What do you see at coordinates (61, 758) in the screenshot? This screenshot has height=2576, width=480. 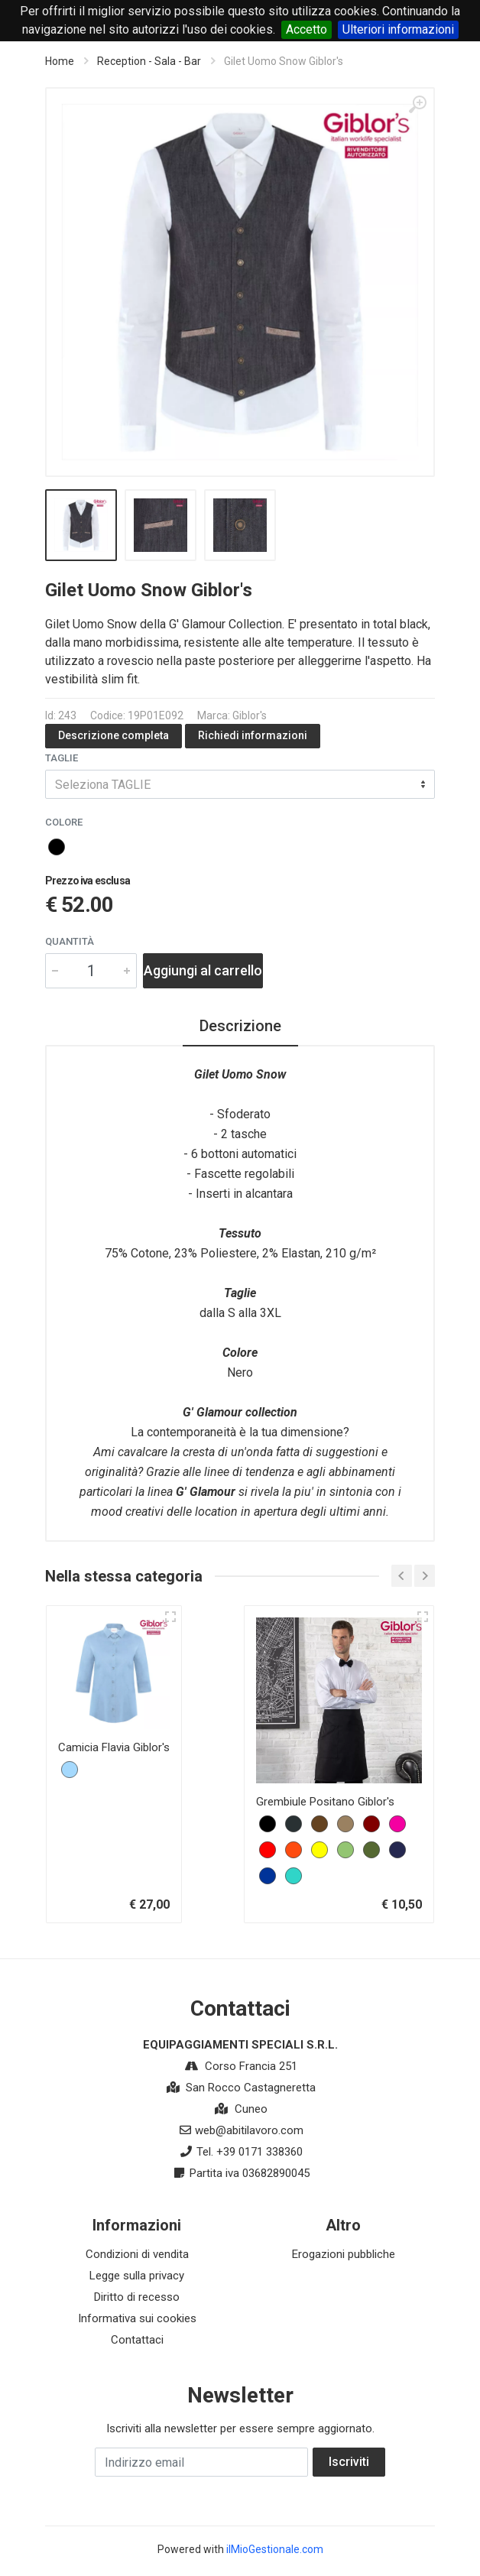 I see `TAGLIE` at bounding box center [61, 758].